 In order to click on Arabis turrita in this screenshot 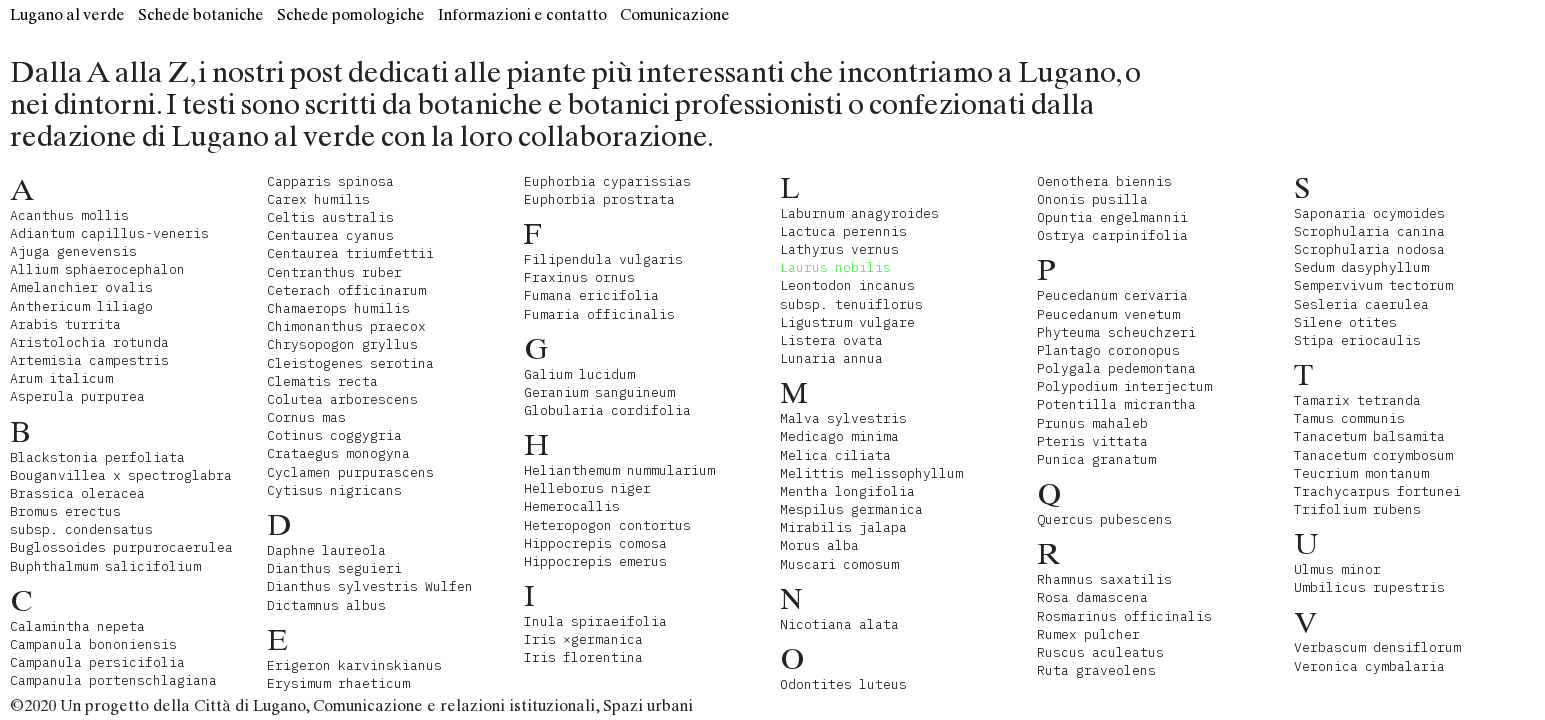, I will do `click(65, 324)`.